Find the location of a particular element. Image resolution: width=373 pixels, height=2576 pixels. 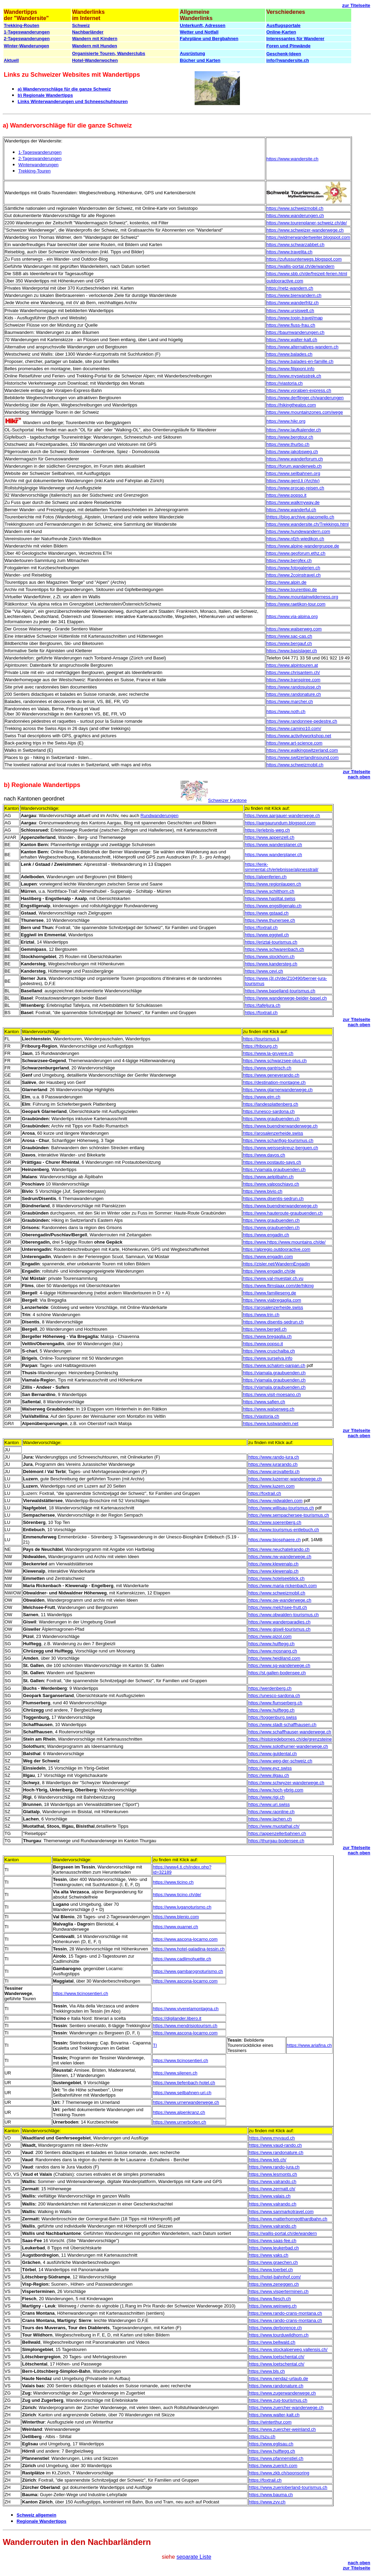

https://www.alpintouren.at is located at coordinates (292, 665).